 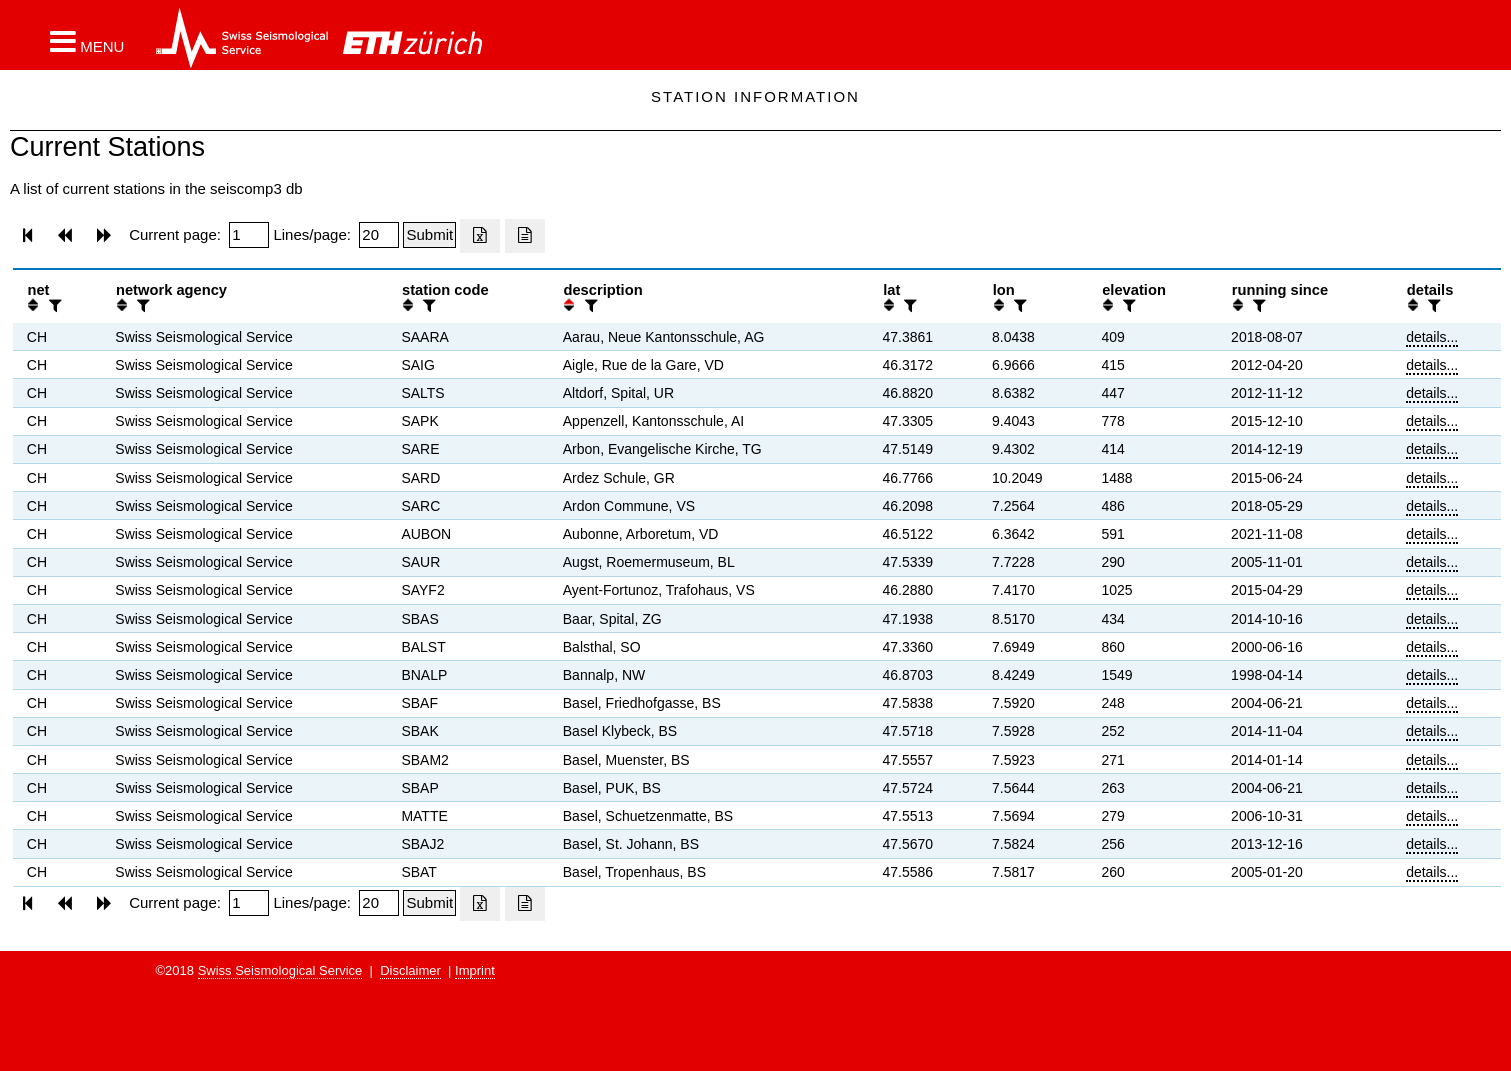 What do you see at coordinates (480, 236) in the screenshot?
I see `[Export as excell file]` at bounding box center [480, 236].